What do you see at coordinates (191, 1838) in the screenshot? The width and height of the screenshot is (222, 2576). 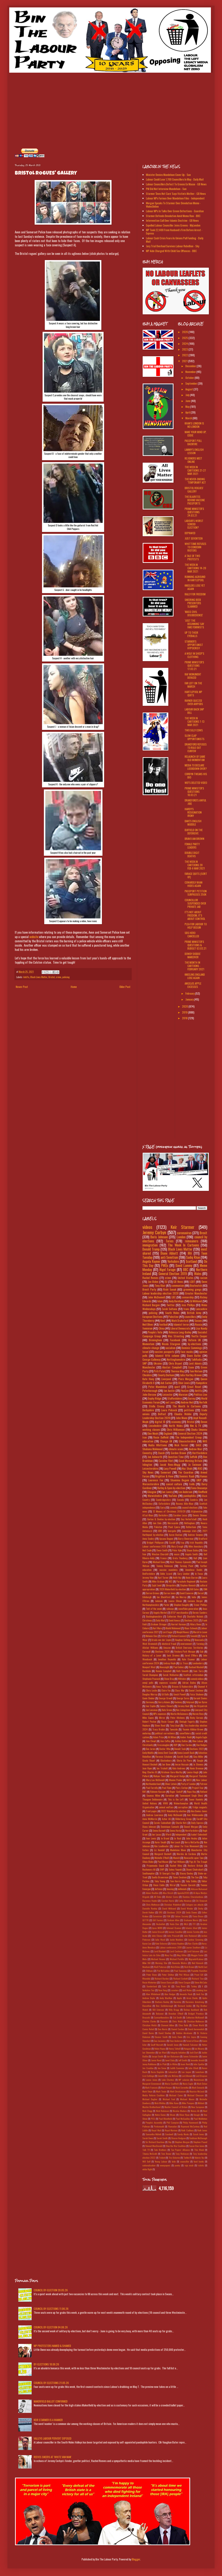 I see `John Healey` at bounding box center [191, 1838].